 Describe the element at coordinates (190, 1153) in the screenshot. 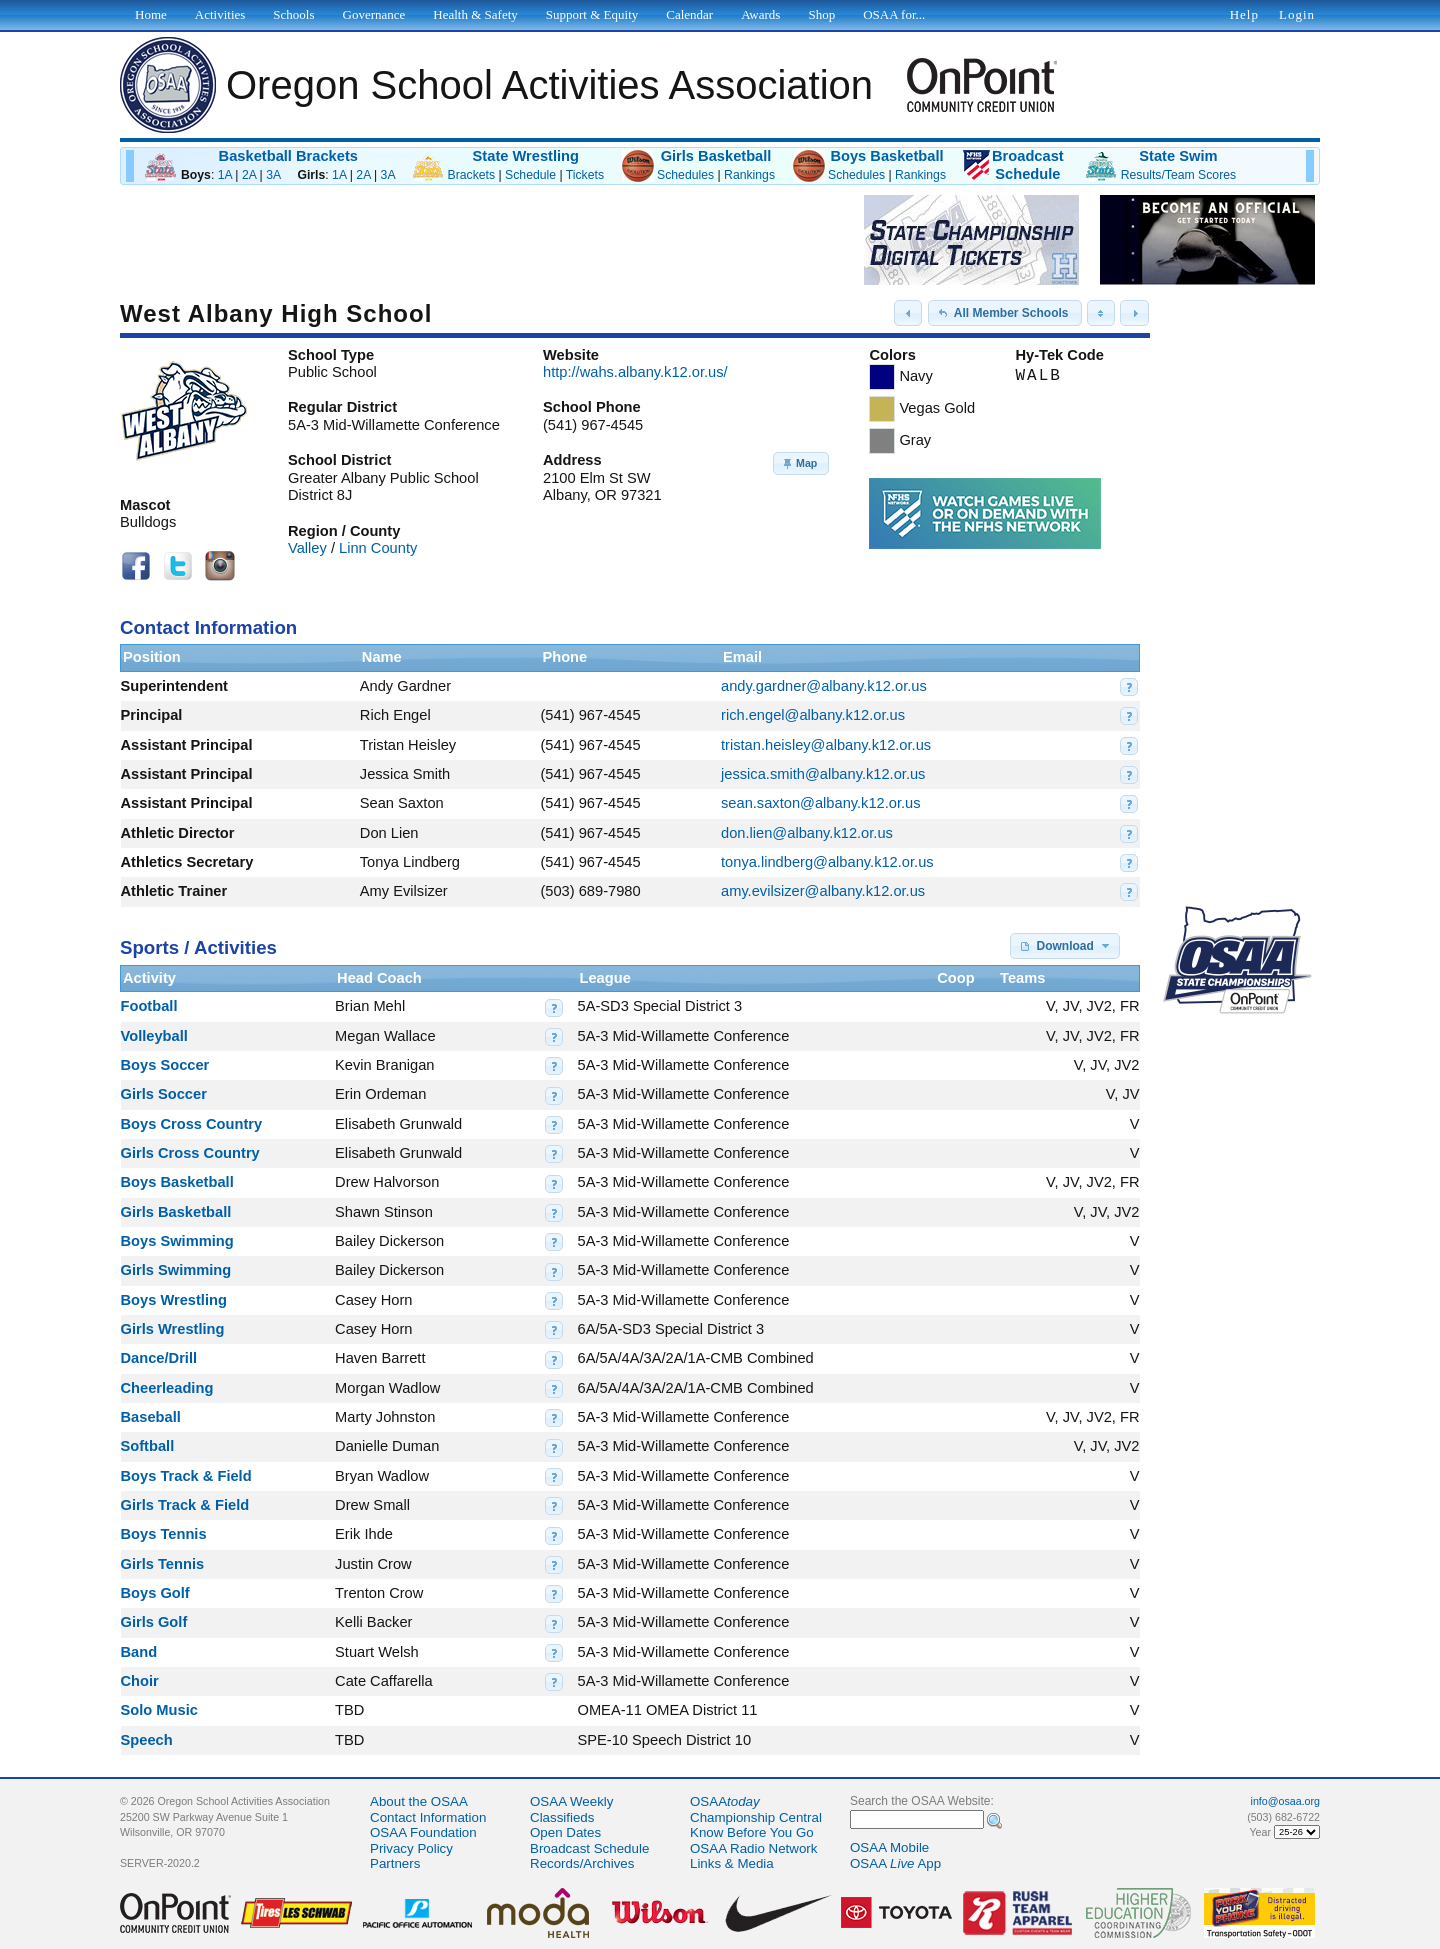

I see `Girls Cross Country` at that location.